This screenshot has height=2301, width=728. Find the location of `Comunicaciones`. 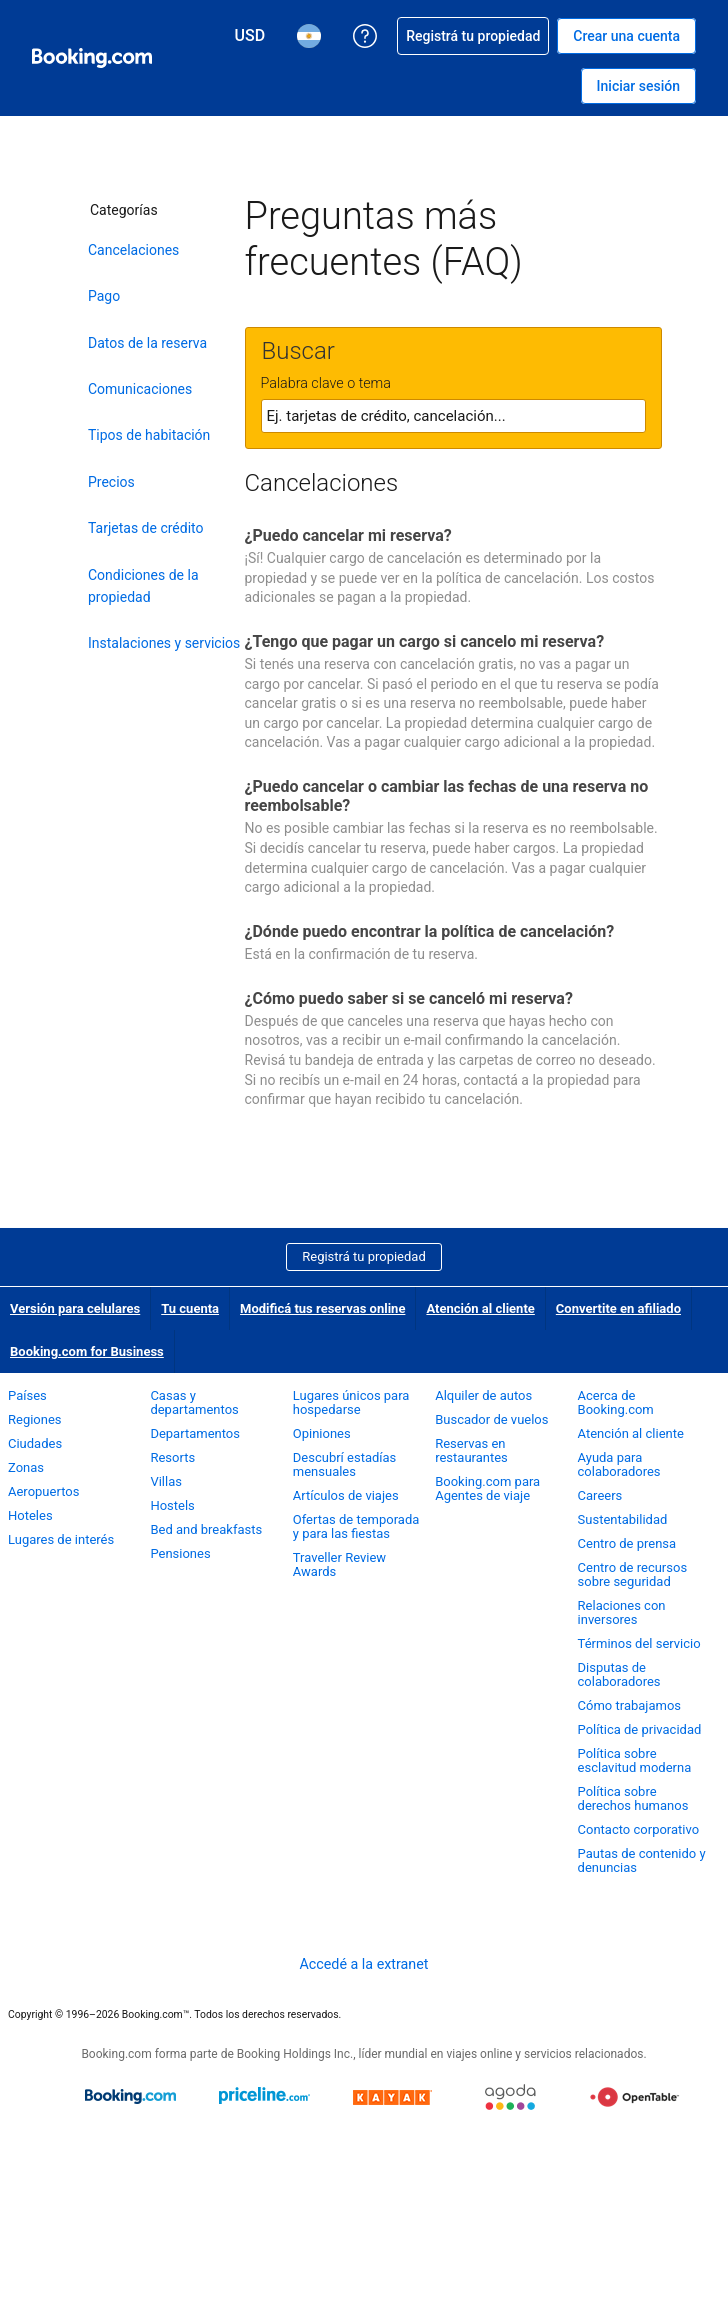

Comunicaciones is located at coordinates (140, 389).